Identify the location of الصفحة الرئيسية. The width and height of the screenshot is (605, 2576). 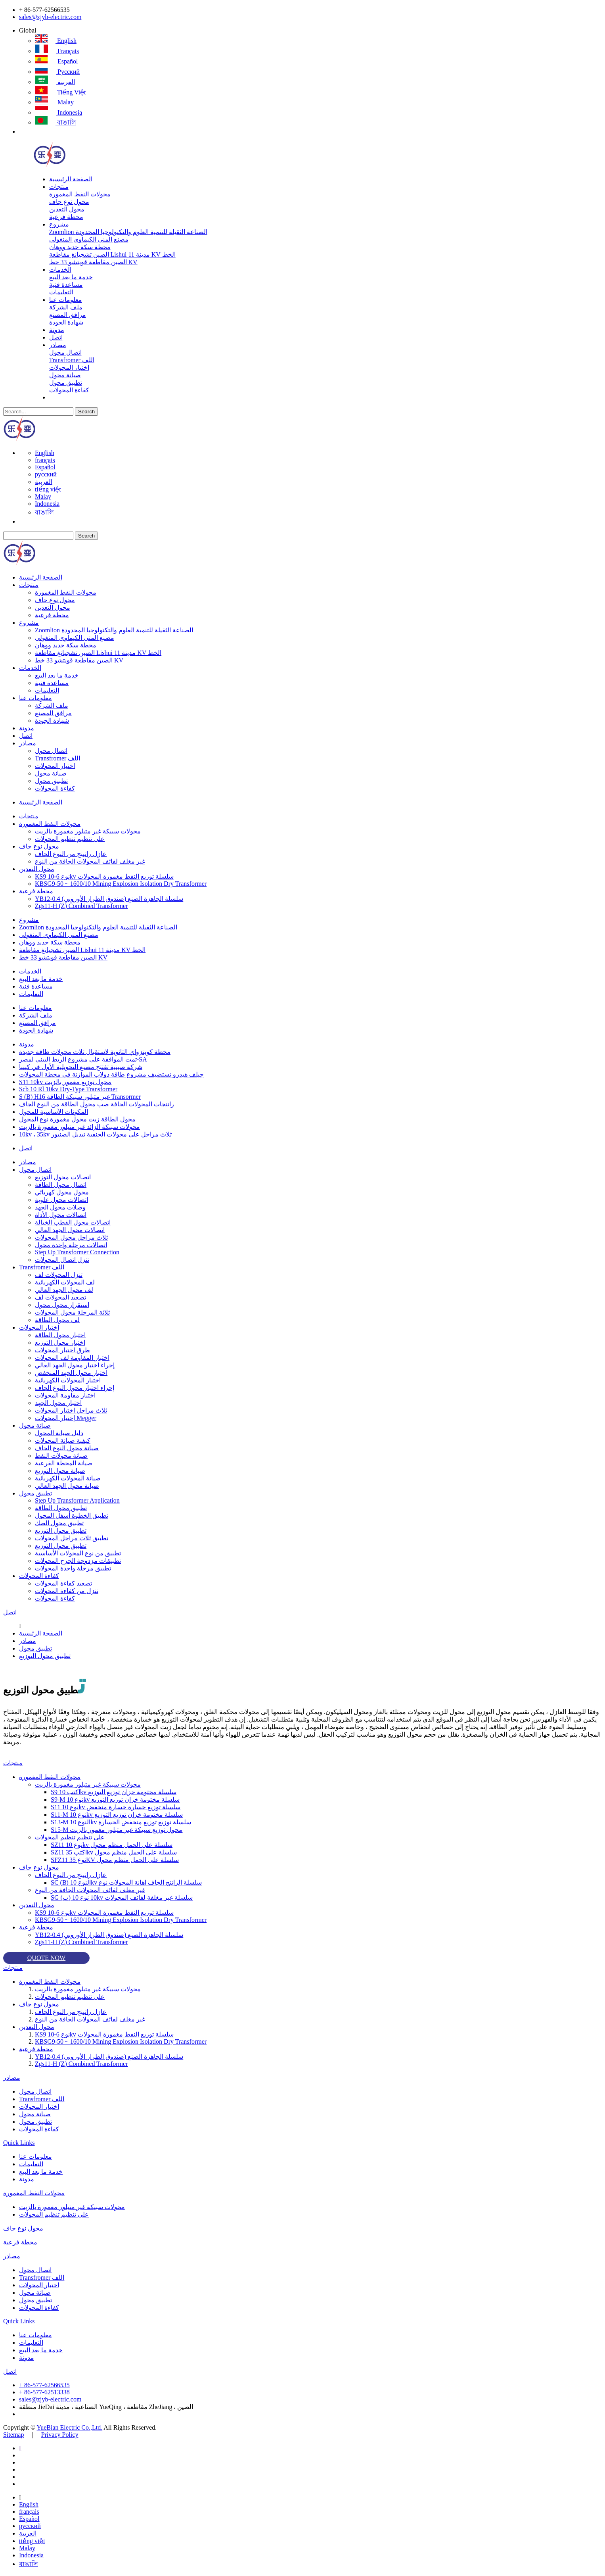
(70, 179).